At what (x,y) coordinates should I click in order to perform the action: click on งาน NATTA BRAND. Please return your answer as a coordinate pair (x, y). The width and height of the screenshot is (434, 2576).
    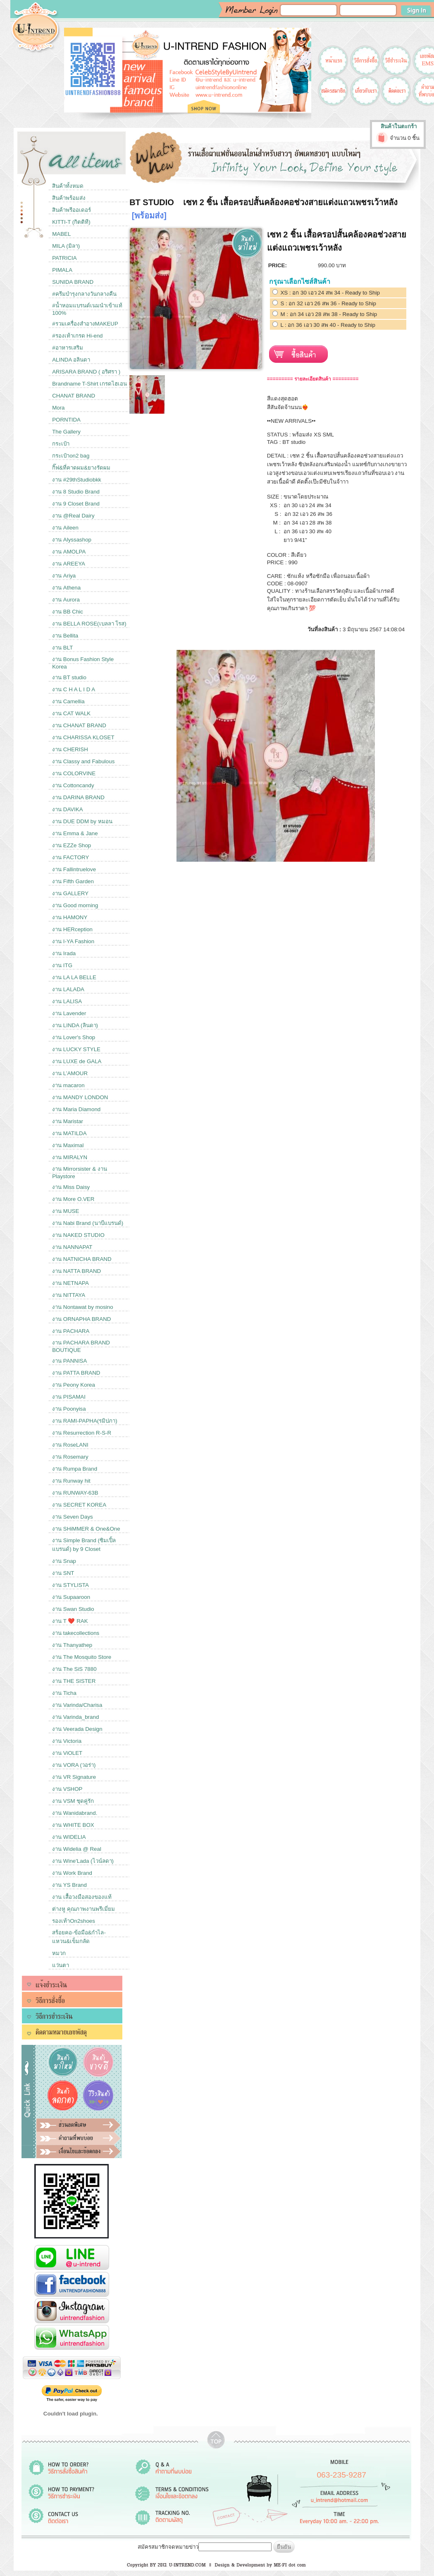
    Looking at the image, I should click on (76, 1271).